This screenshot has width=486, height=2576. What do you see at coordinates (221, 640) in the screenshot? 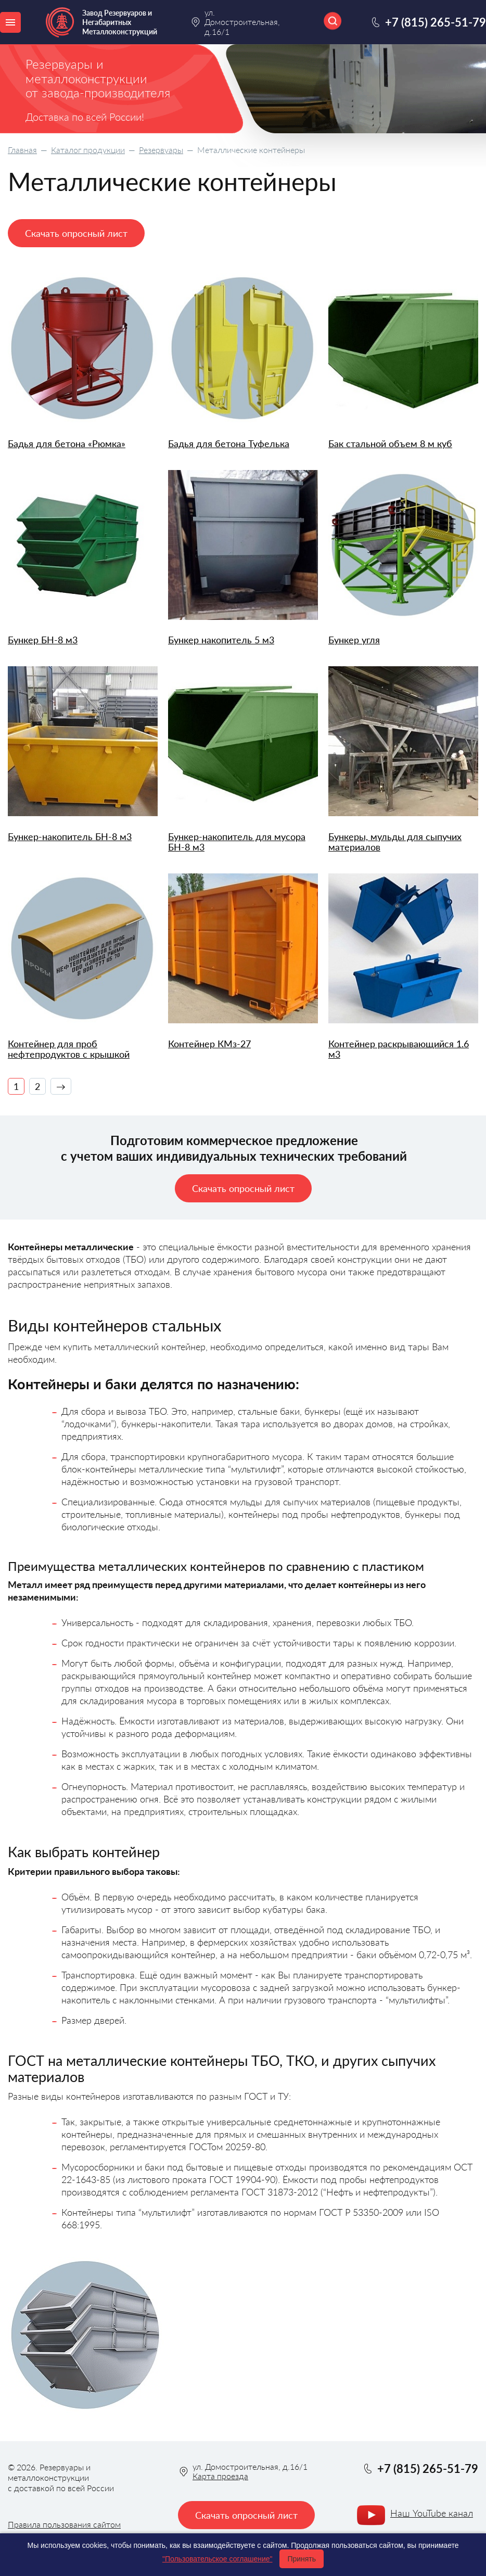
I see `Бункер накопитель 5 м3` at bounding box center [221, 640].